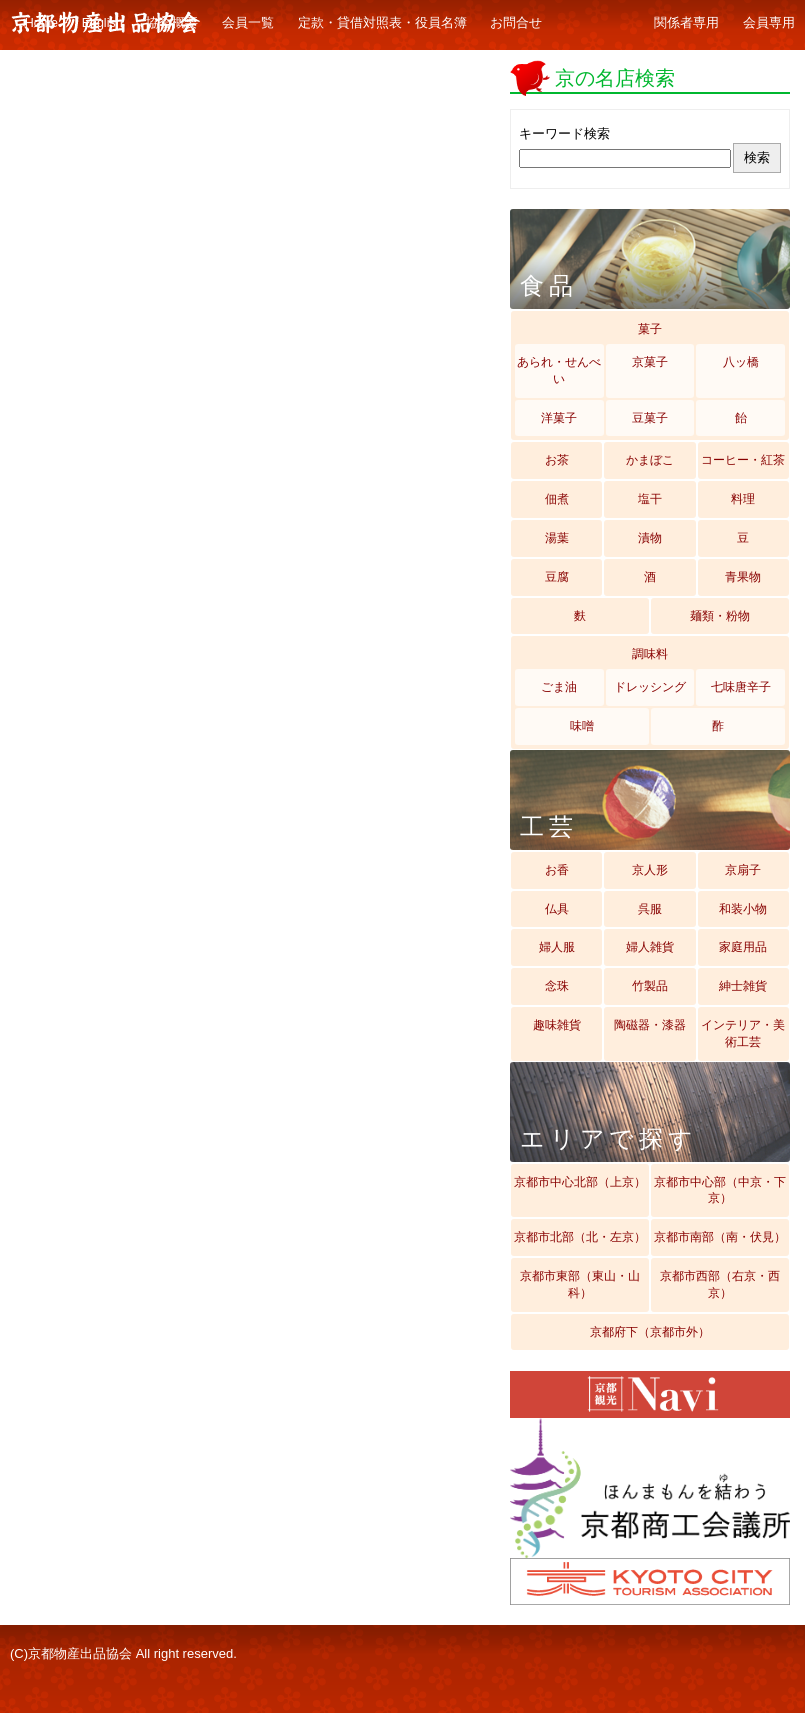  Describe the element at coordinates (650, 909) in the screenshot. I see `呉服` at that location.